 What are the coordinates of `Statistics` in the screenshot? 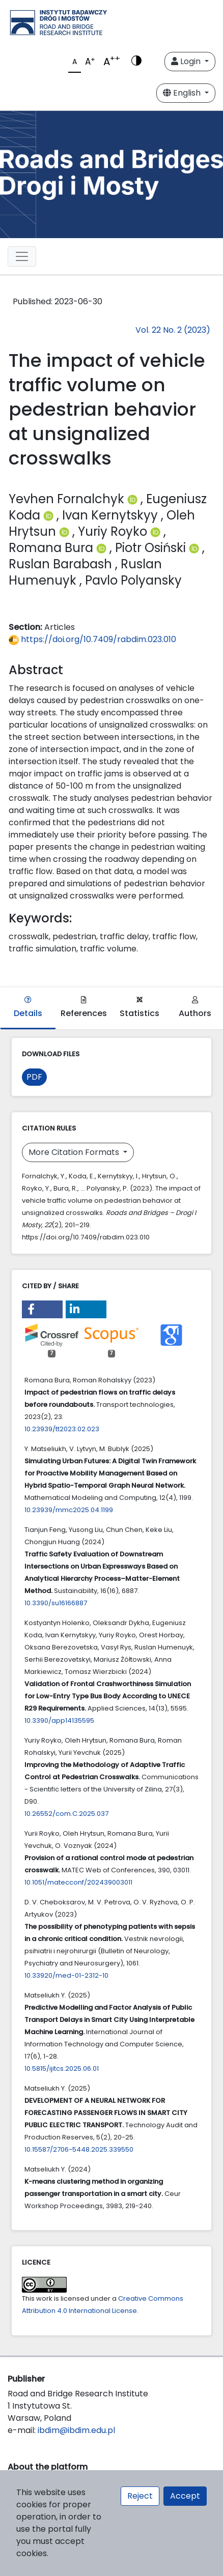 It's located at (139, 1007).